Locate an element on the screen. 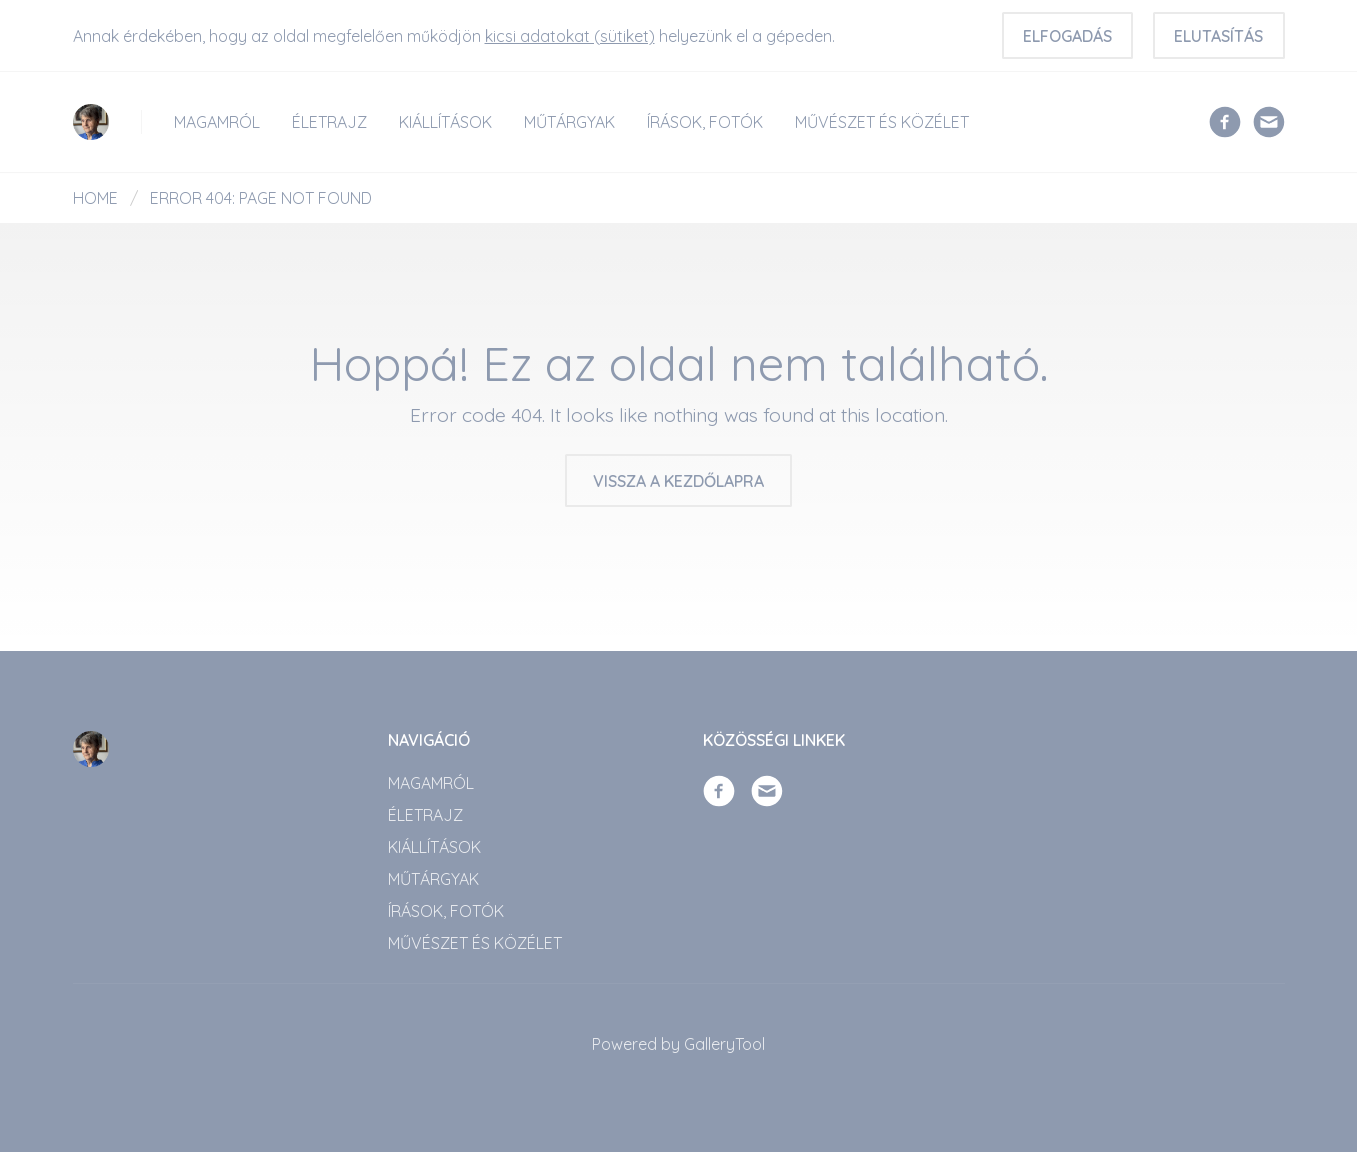 This screenshot has width=1357, height=1152. Művészet és közélet is located at coordinates (882, 122).